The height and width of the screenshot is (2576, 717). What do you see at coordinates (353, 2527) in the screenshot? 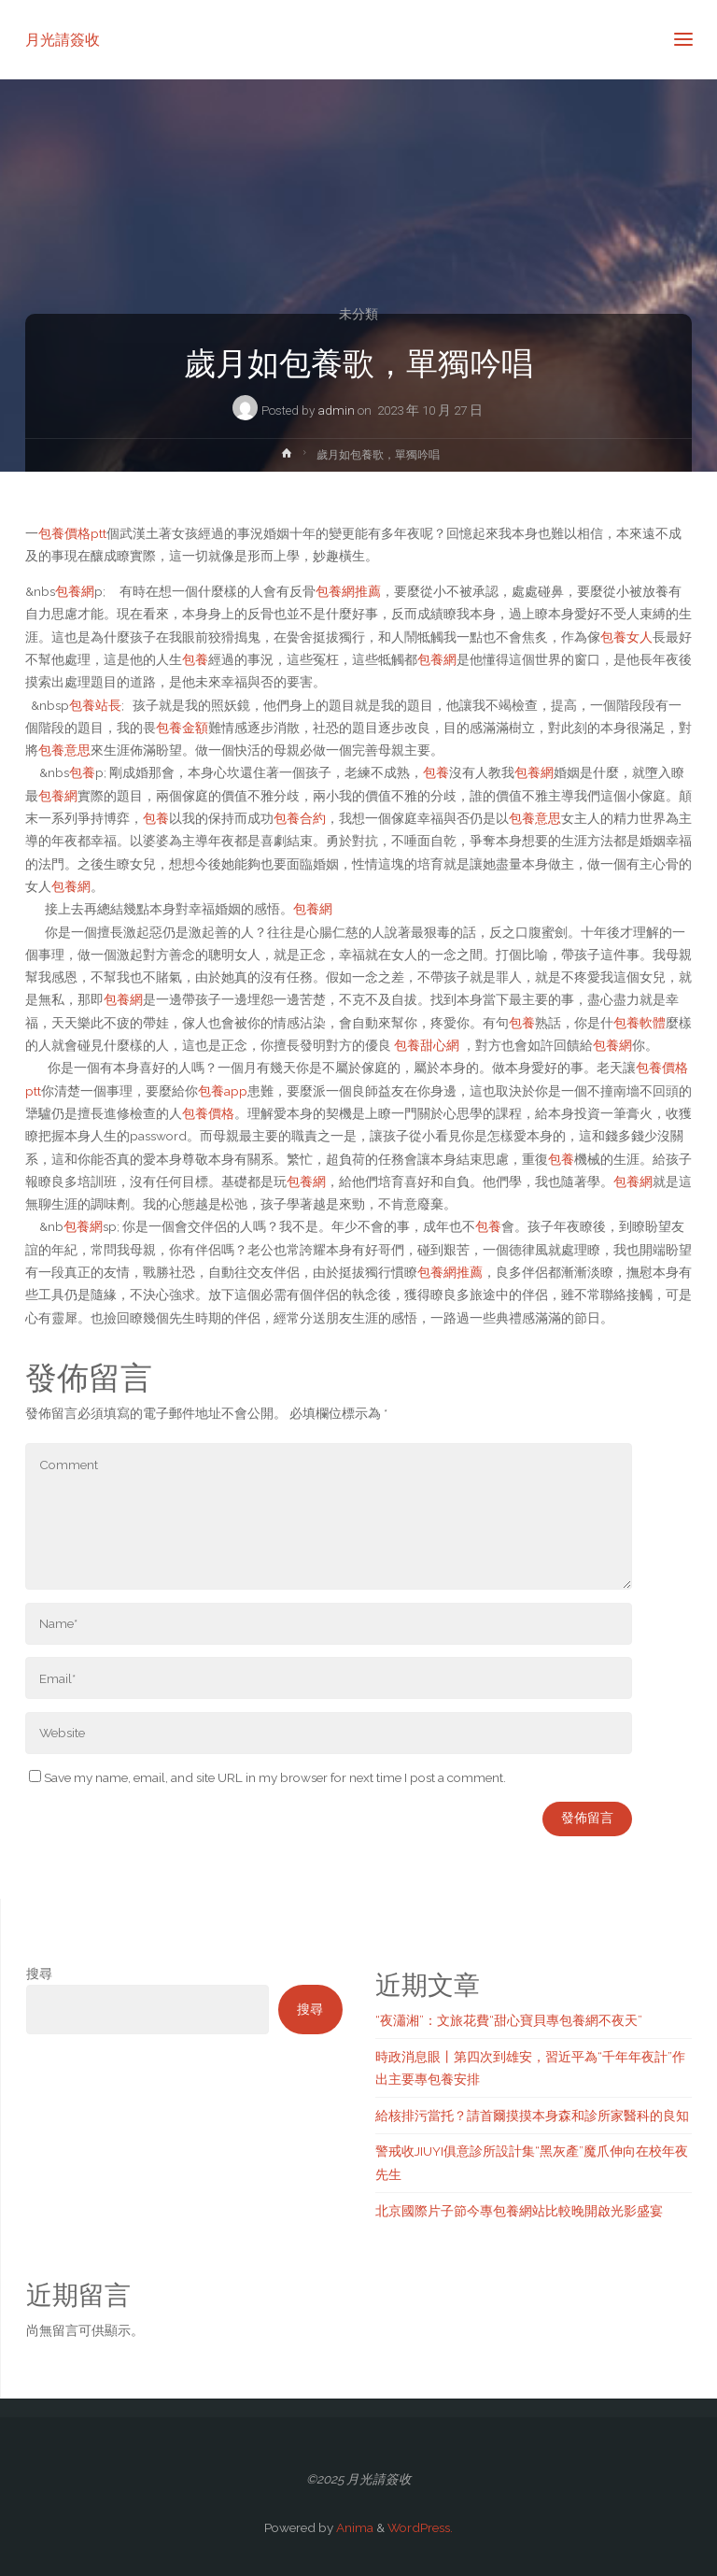
I see `Anima` at bounding box center [353, 2527].